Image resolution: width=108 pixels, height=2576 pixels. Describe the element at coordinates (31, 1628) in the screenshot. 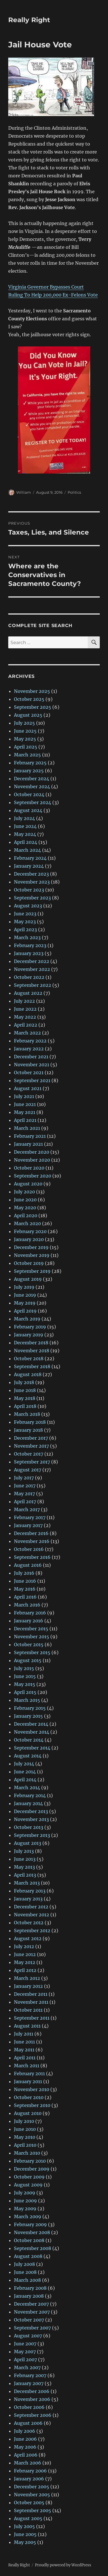

I see `December 2015` at that location.